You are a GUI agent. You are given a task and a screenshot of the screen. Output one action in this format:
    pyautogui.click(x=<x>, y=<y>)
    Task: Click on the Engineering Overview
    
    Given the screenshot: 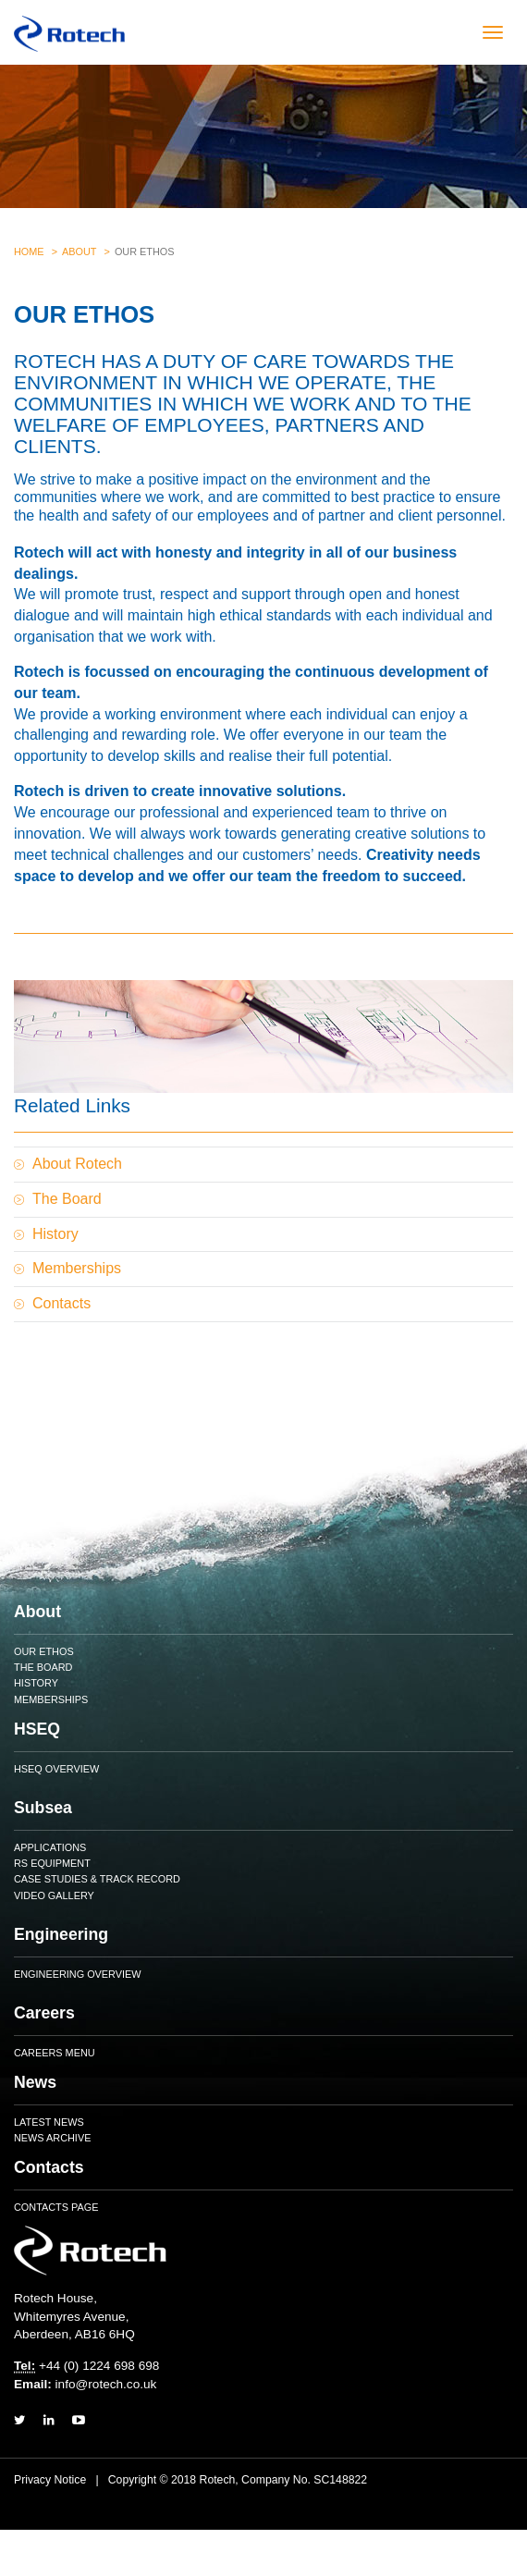 What is the action you would take?
    pyautogui.click(x=77, y=1974)
    